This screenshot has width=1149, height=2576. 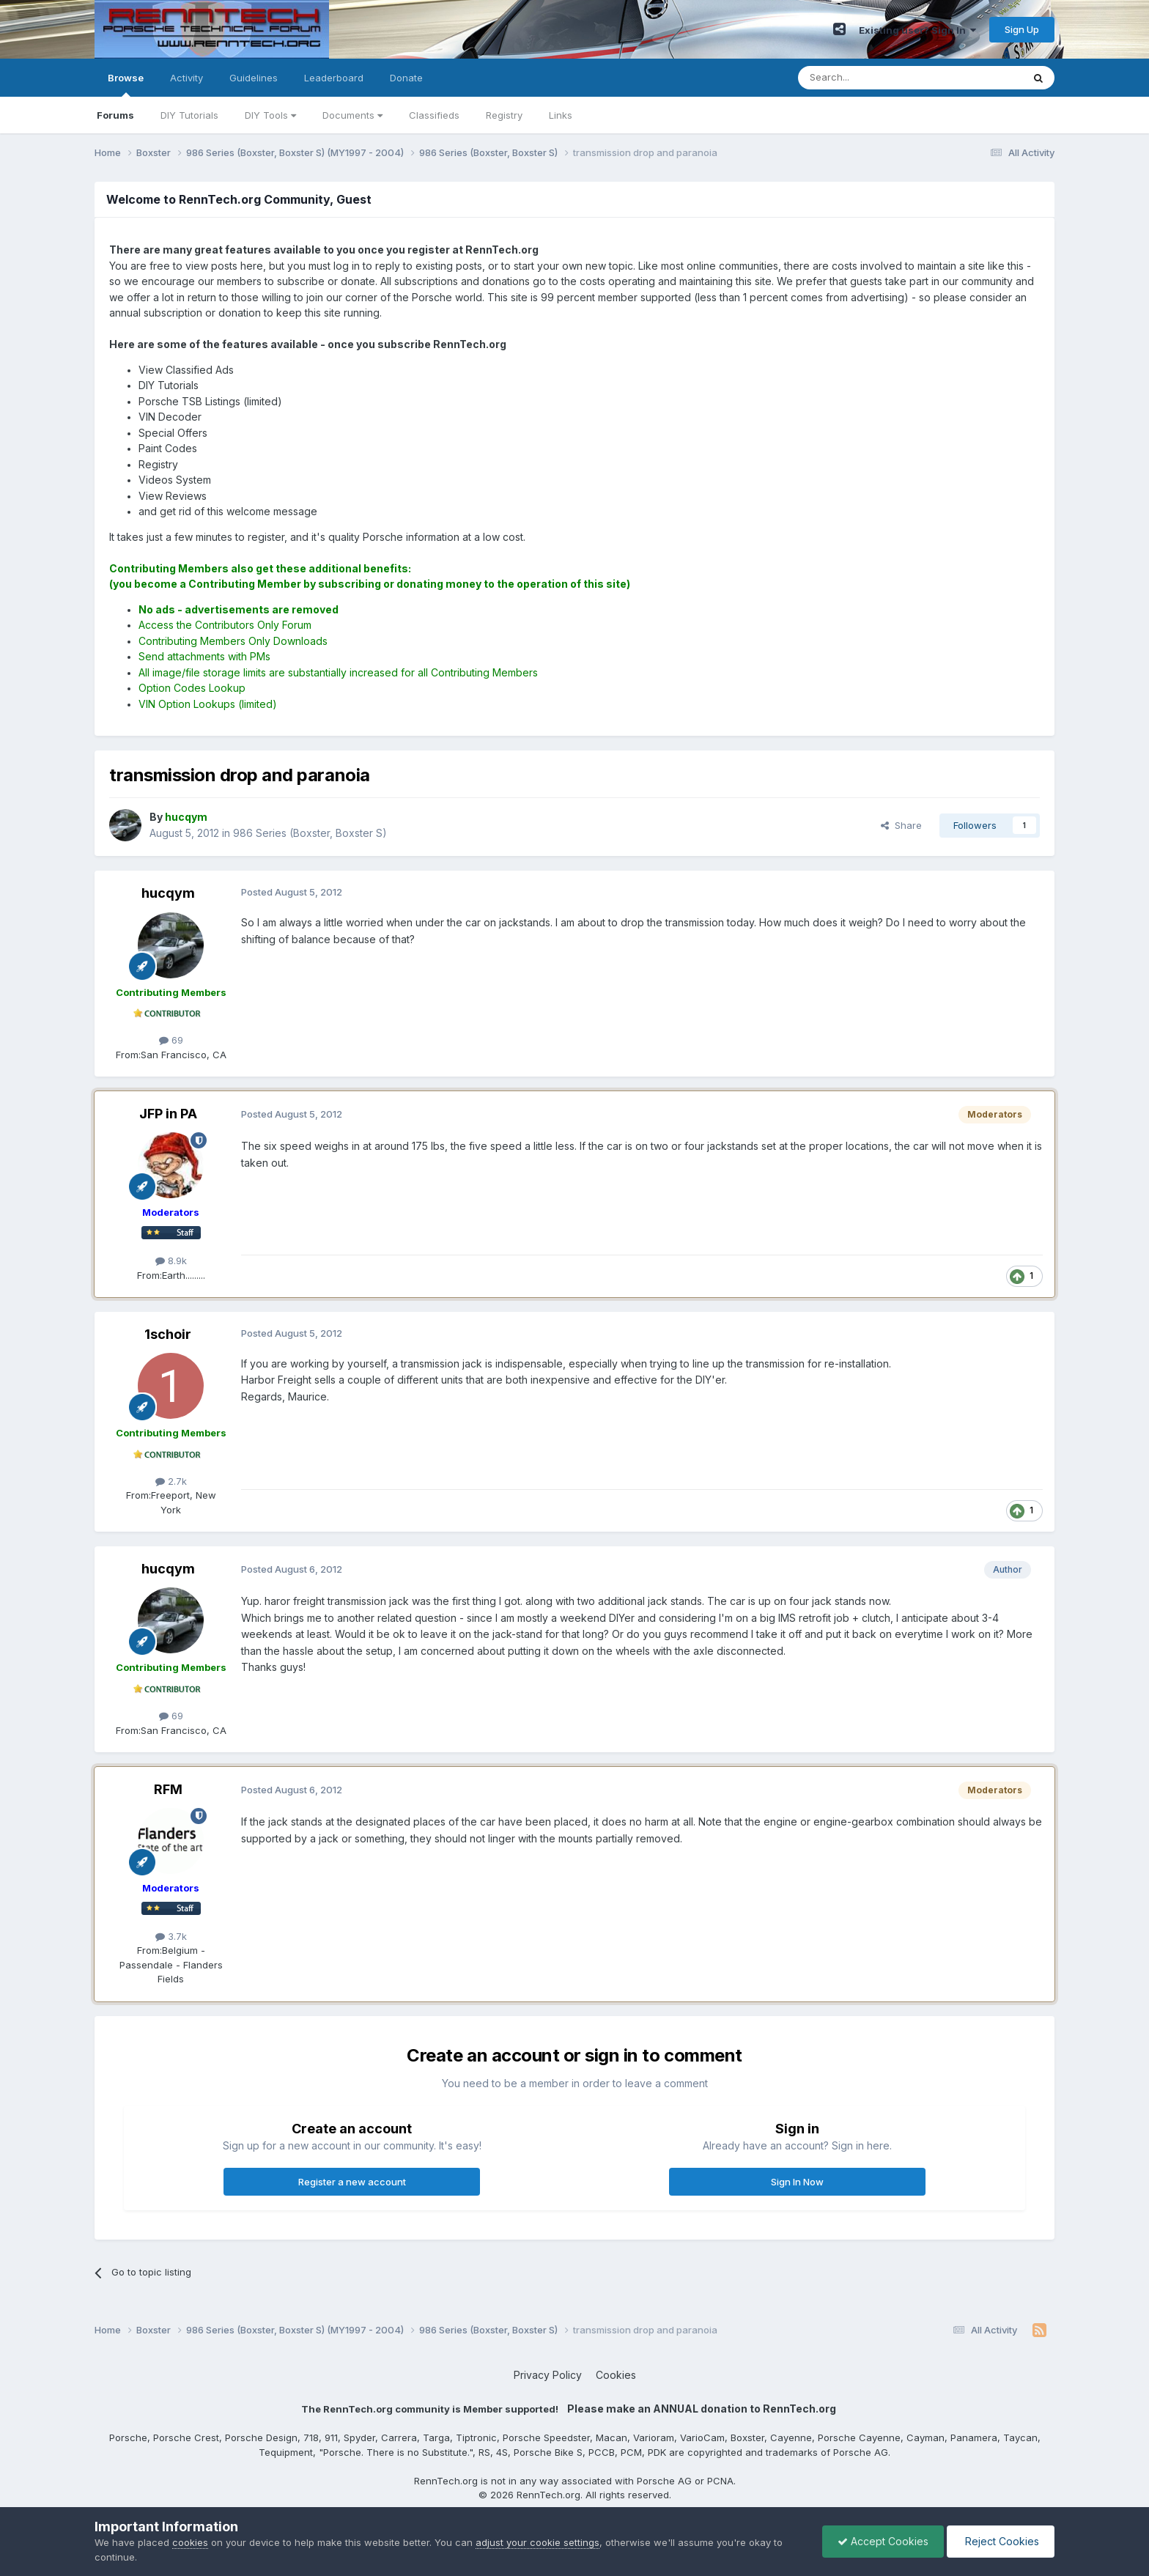 I want to click on Documents, so click(x=352, y=115).